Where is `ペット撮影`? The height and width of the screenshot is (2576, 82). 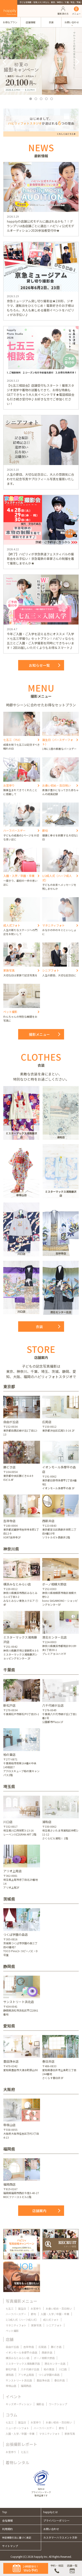 ペット撮影 is located at coordinates (12, 2331).